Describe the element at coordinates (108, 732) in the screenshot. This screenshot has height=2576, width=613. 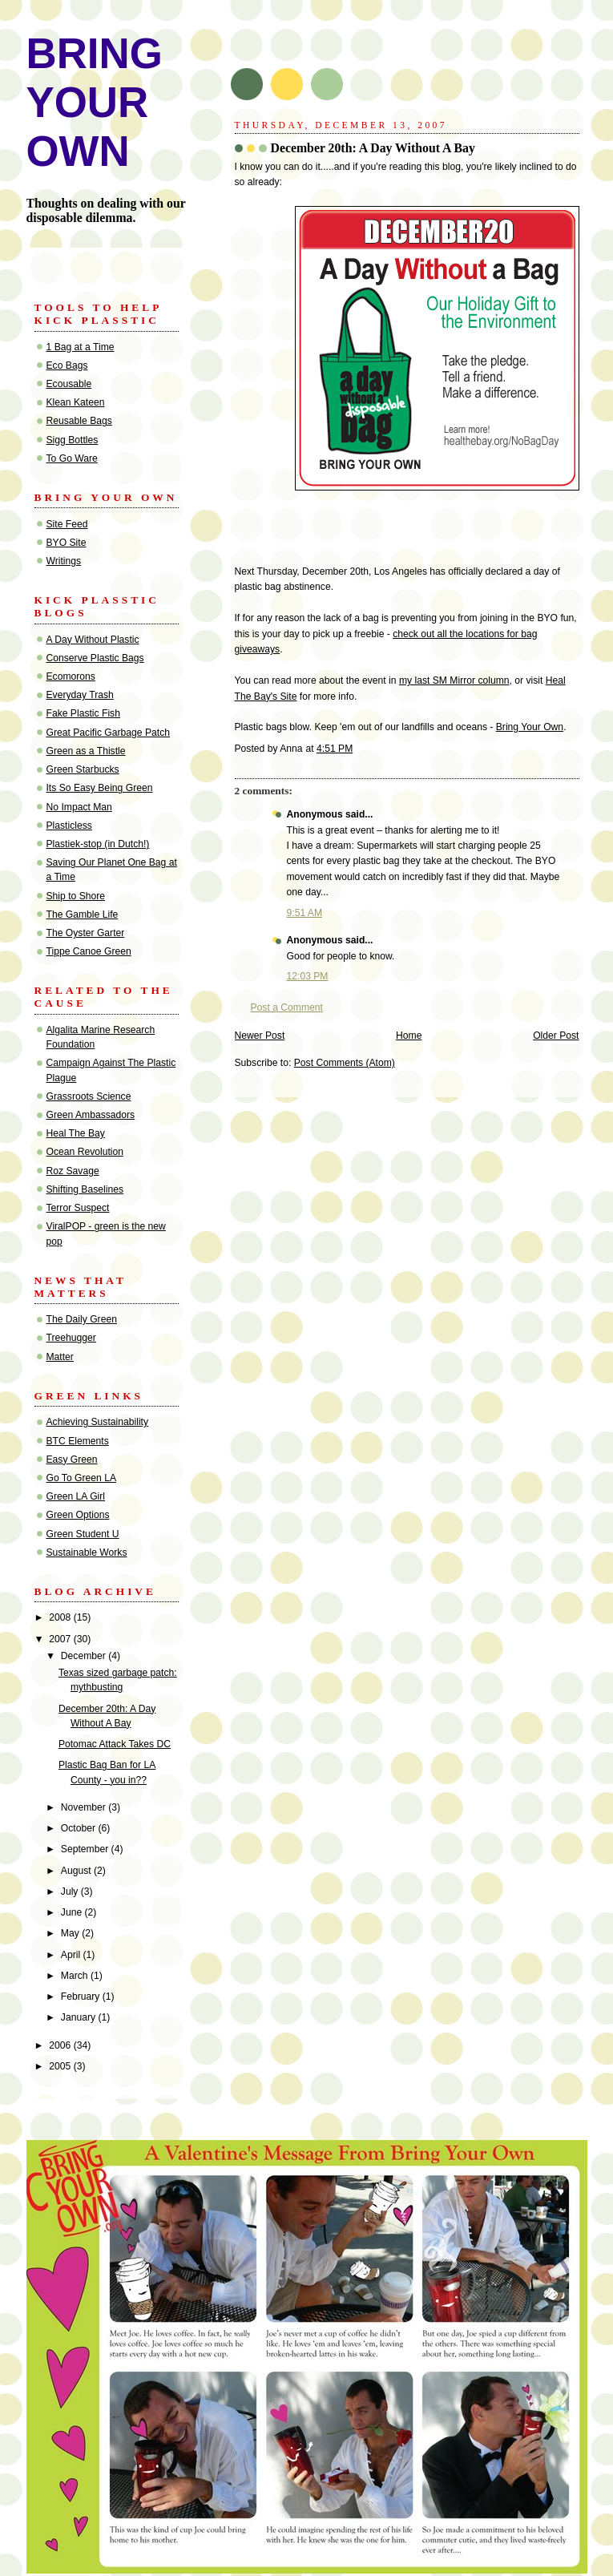
I see `Great Pacific Garbage Patch` at that location.